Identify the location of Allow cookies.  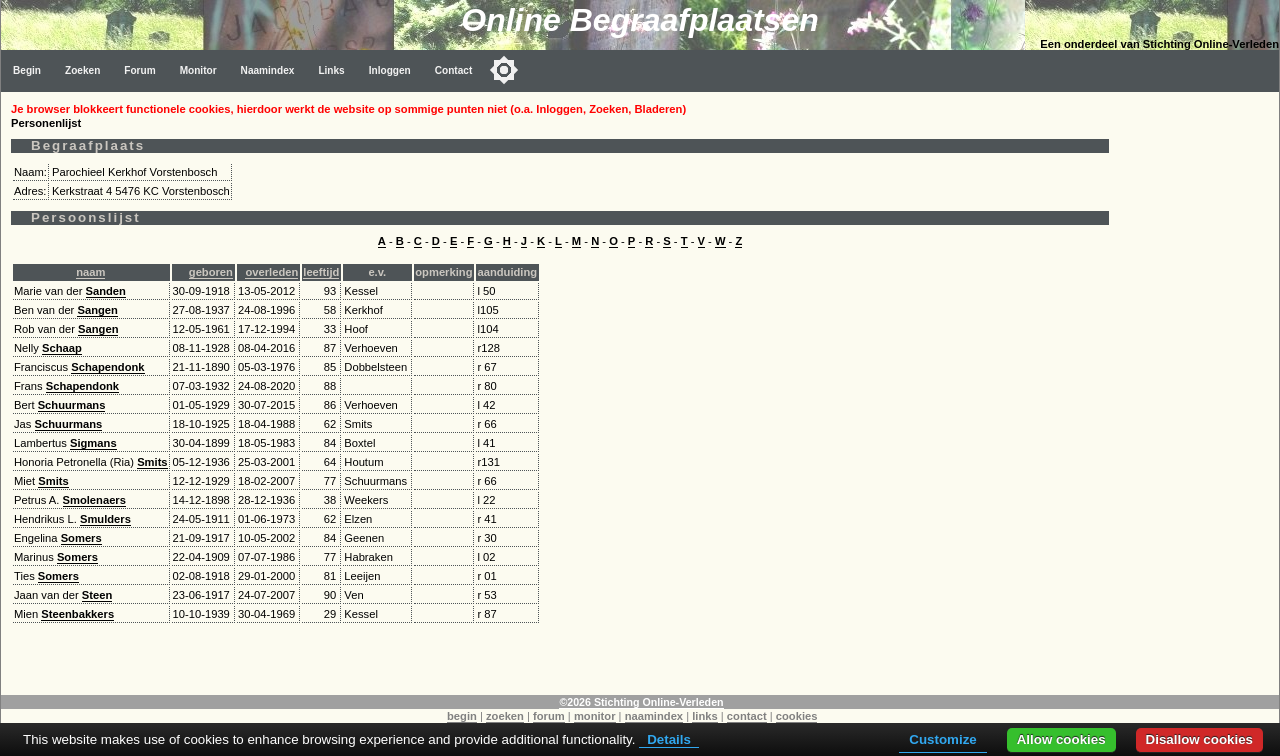
(1061, 739).